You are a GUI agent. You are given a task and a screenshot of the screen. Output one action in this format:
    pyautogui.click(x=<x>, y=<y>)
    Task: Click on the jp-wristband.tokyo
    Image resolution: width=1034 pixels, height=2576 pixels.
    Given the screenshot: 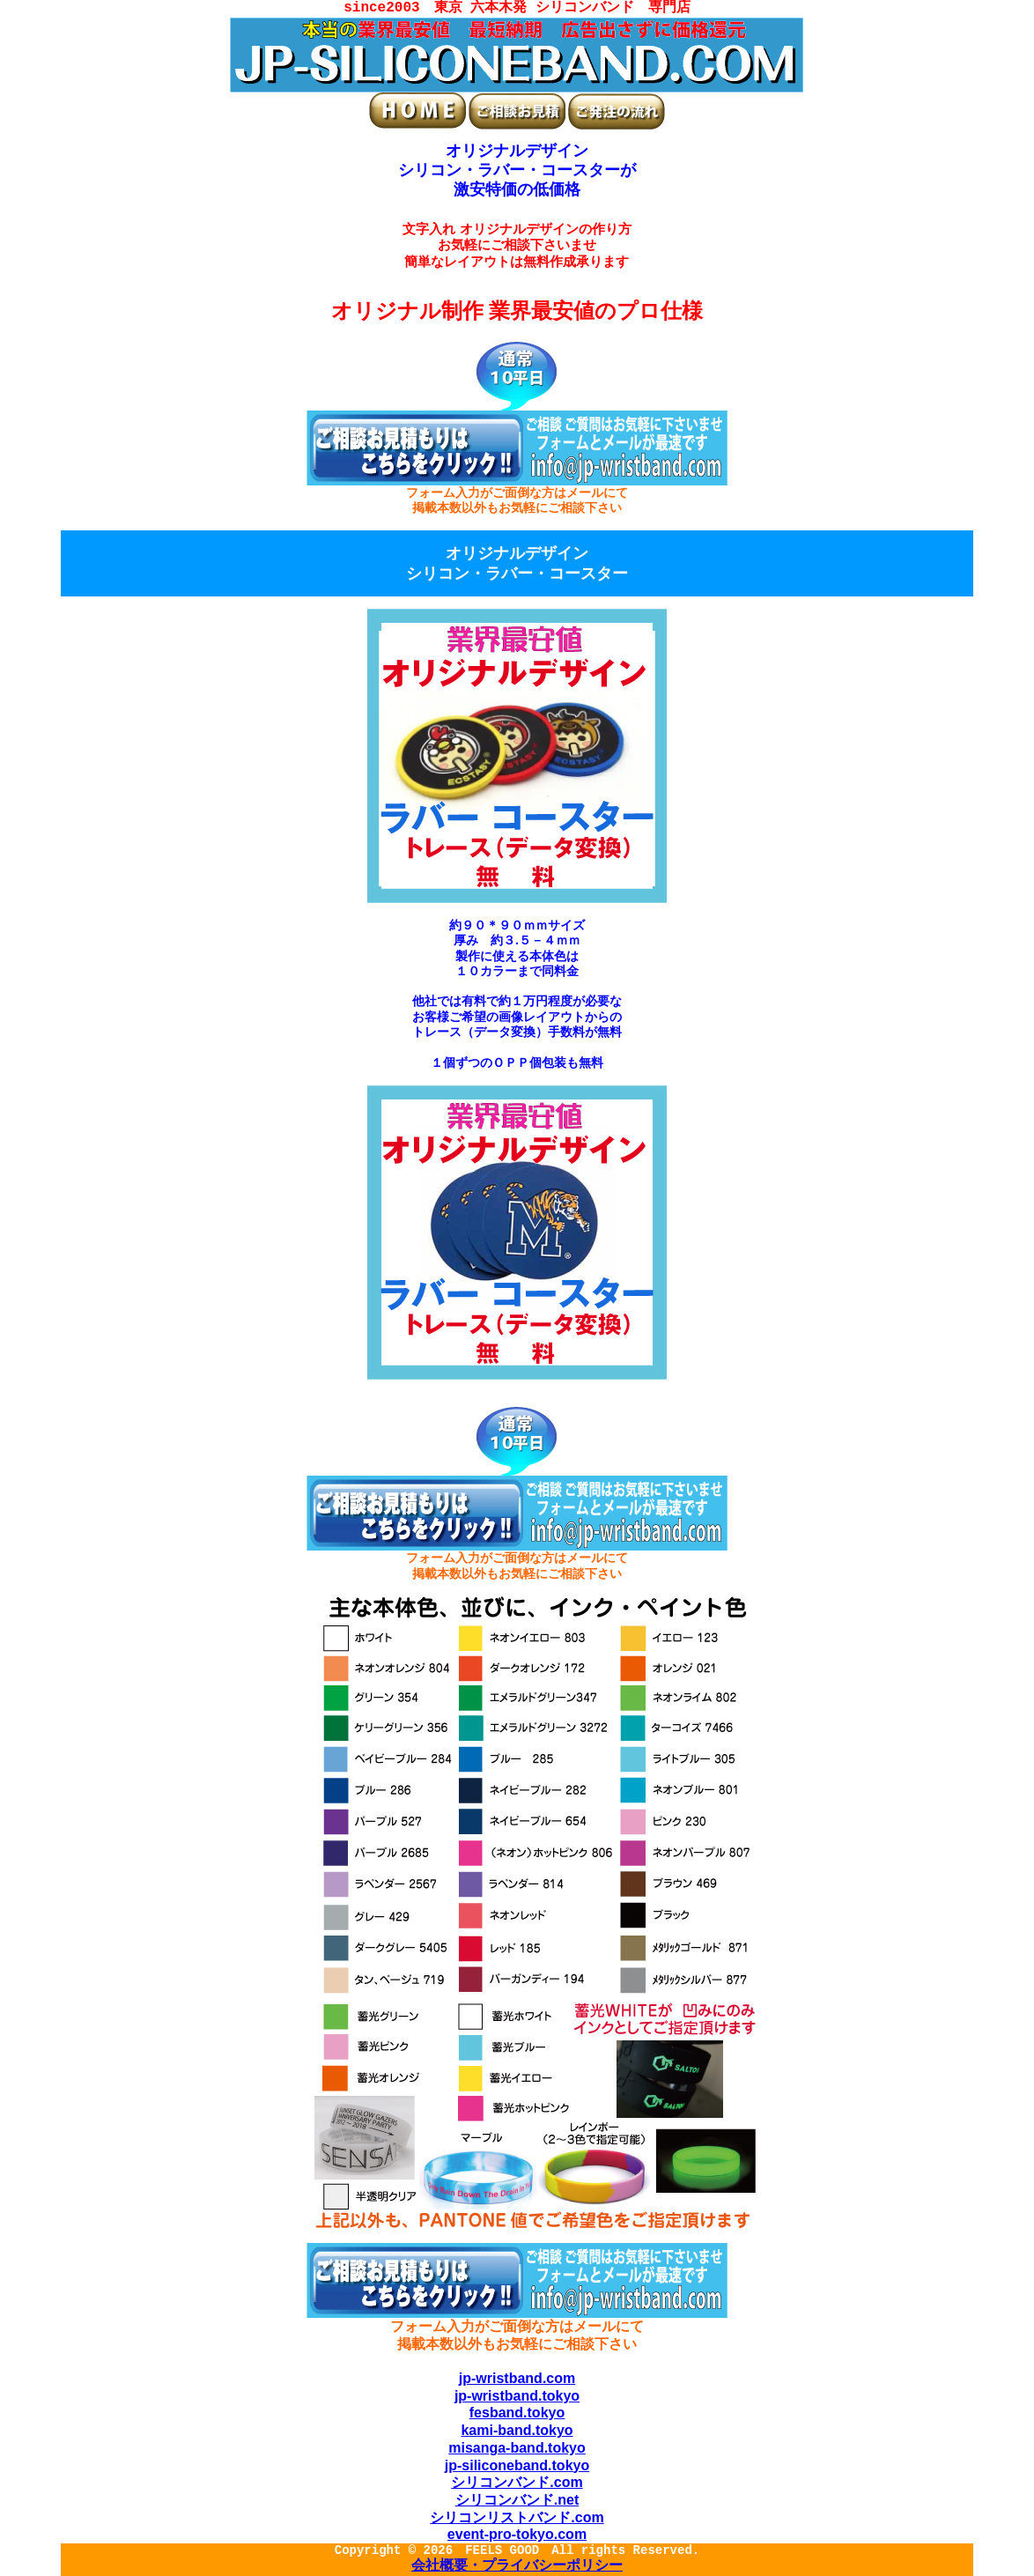 What is the action you would take?
    pyautogui.click(x=517, y=2395)
    